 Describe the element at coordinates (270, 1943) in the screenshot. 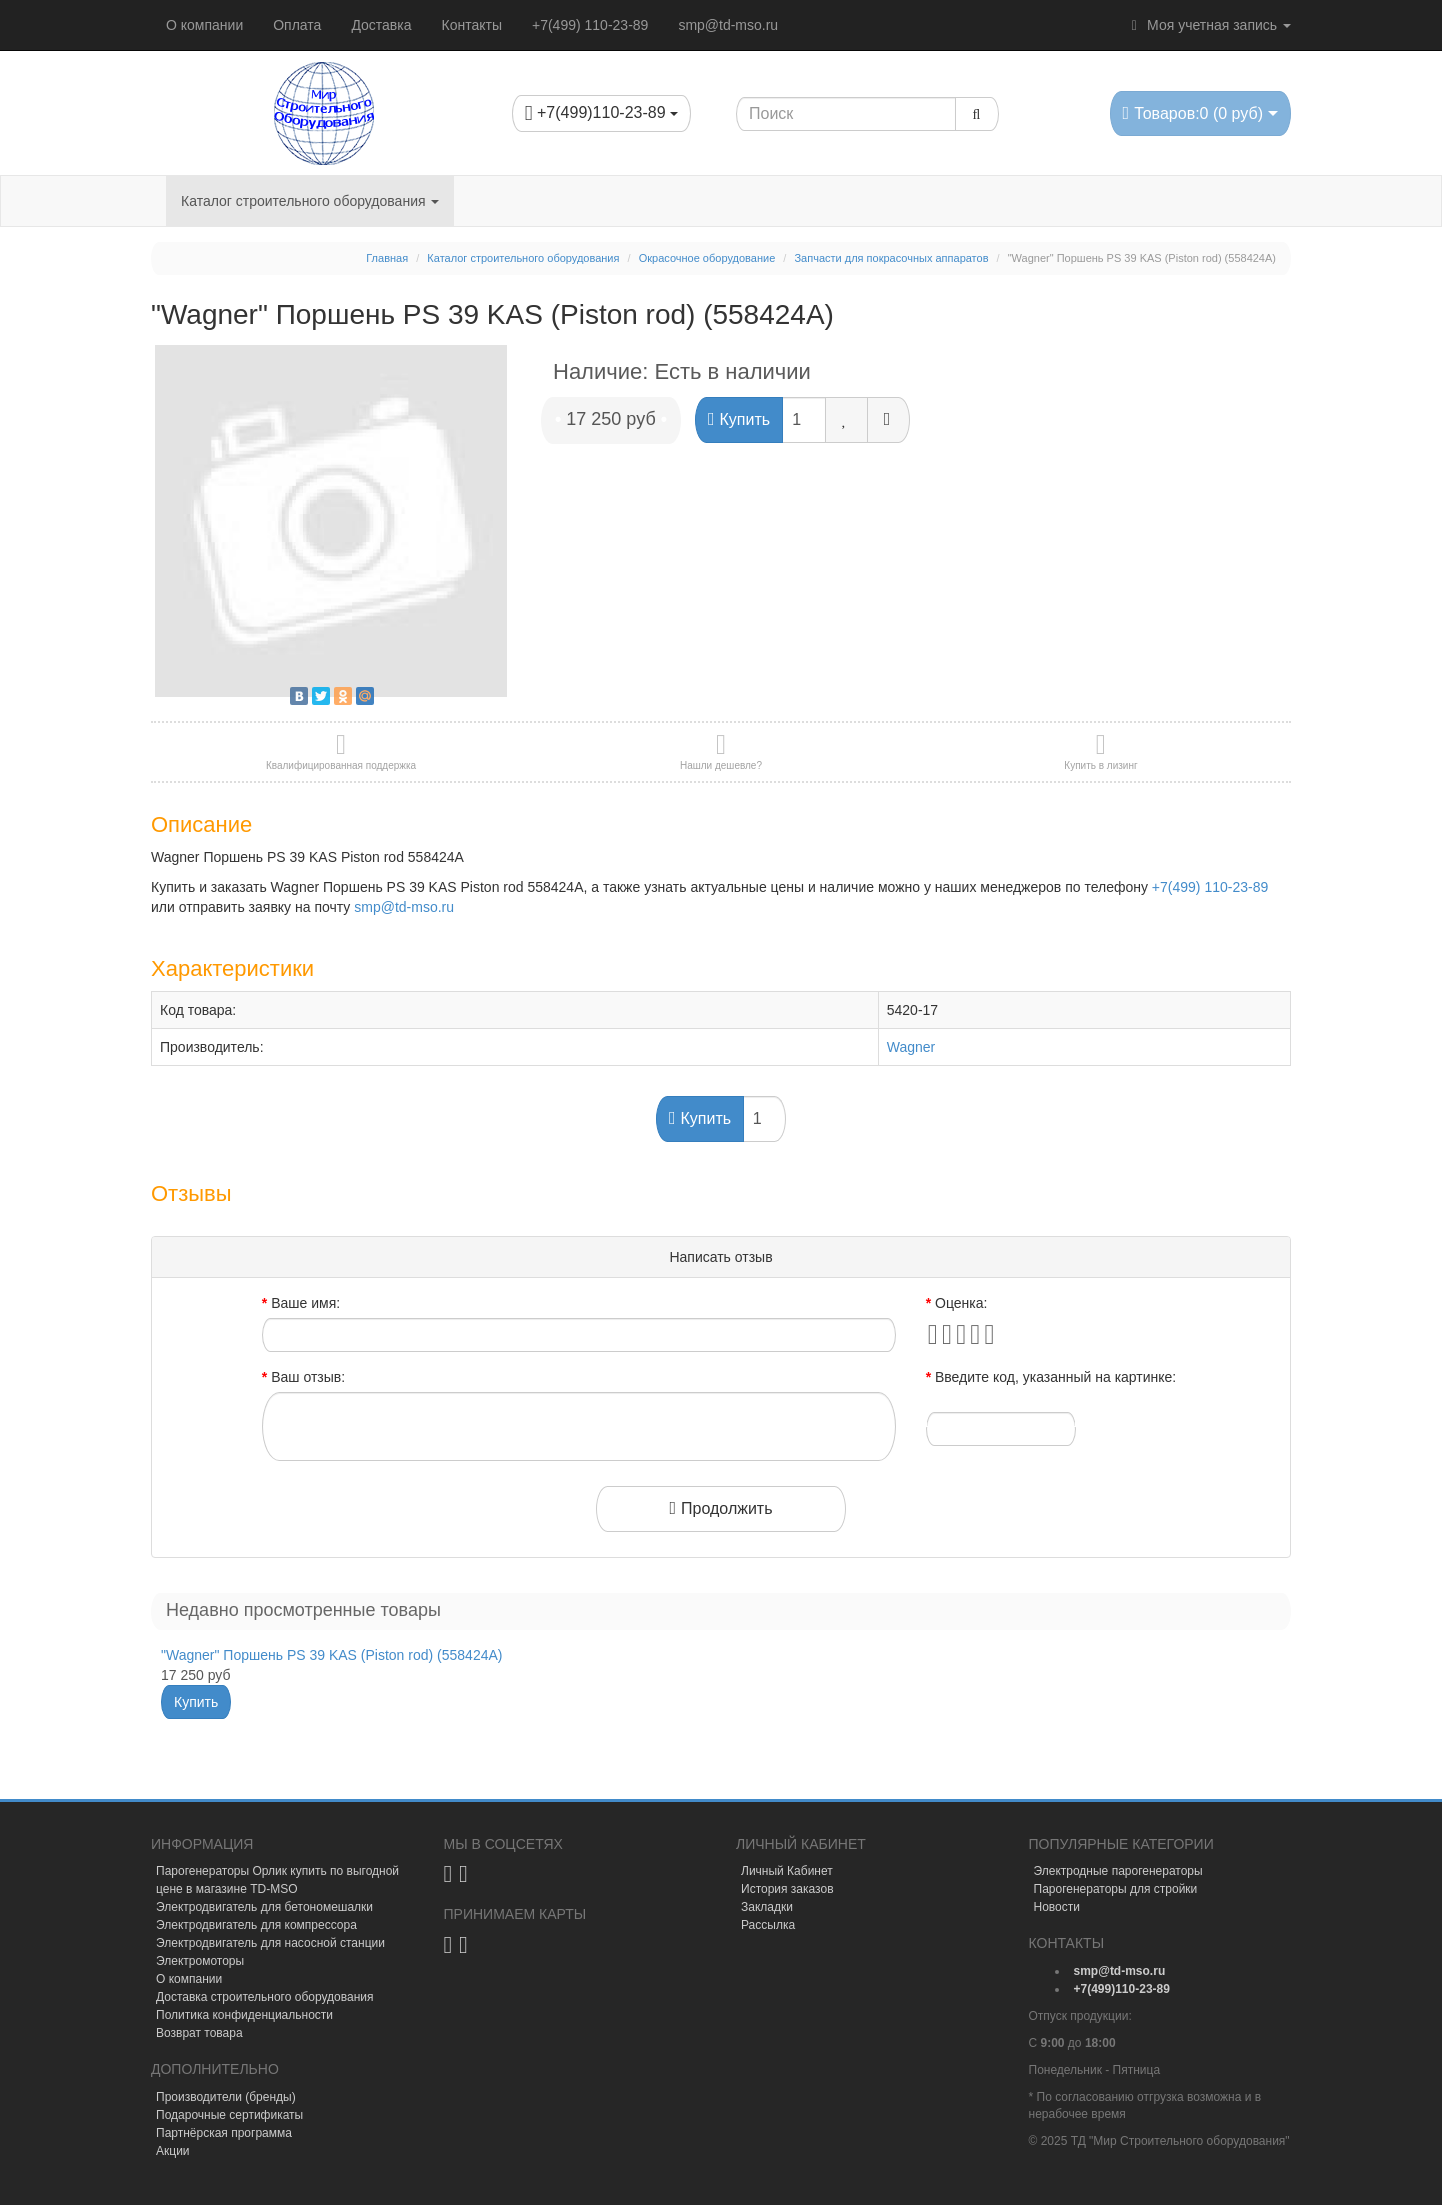

I see `Электродвигатель для насосной станции` at that location.